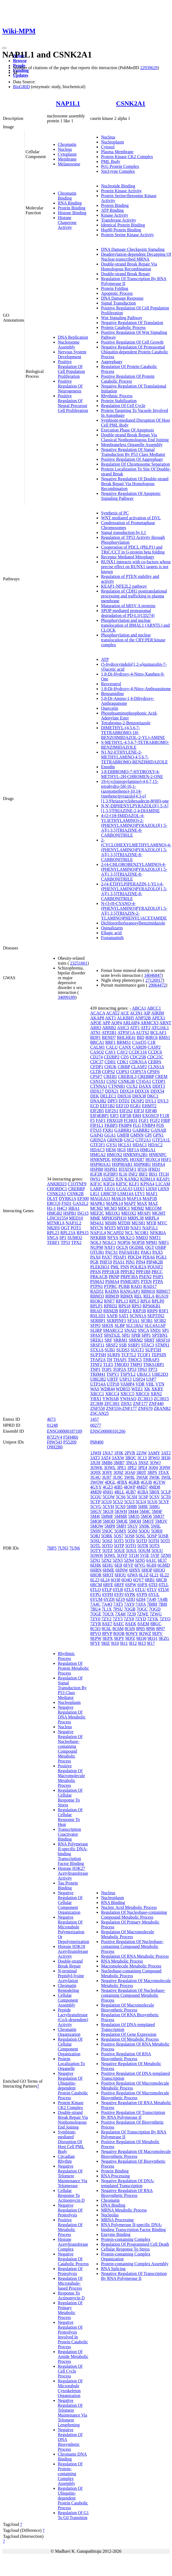 The image size is (172, 2576). I want to click on MAK16, so click(118, 1198).